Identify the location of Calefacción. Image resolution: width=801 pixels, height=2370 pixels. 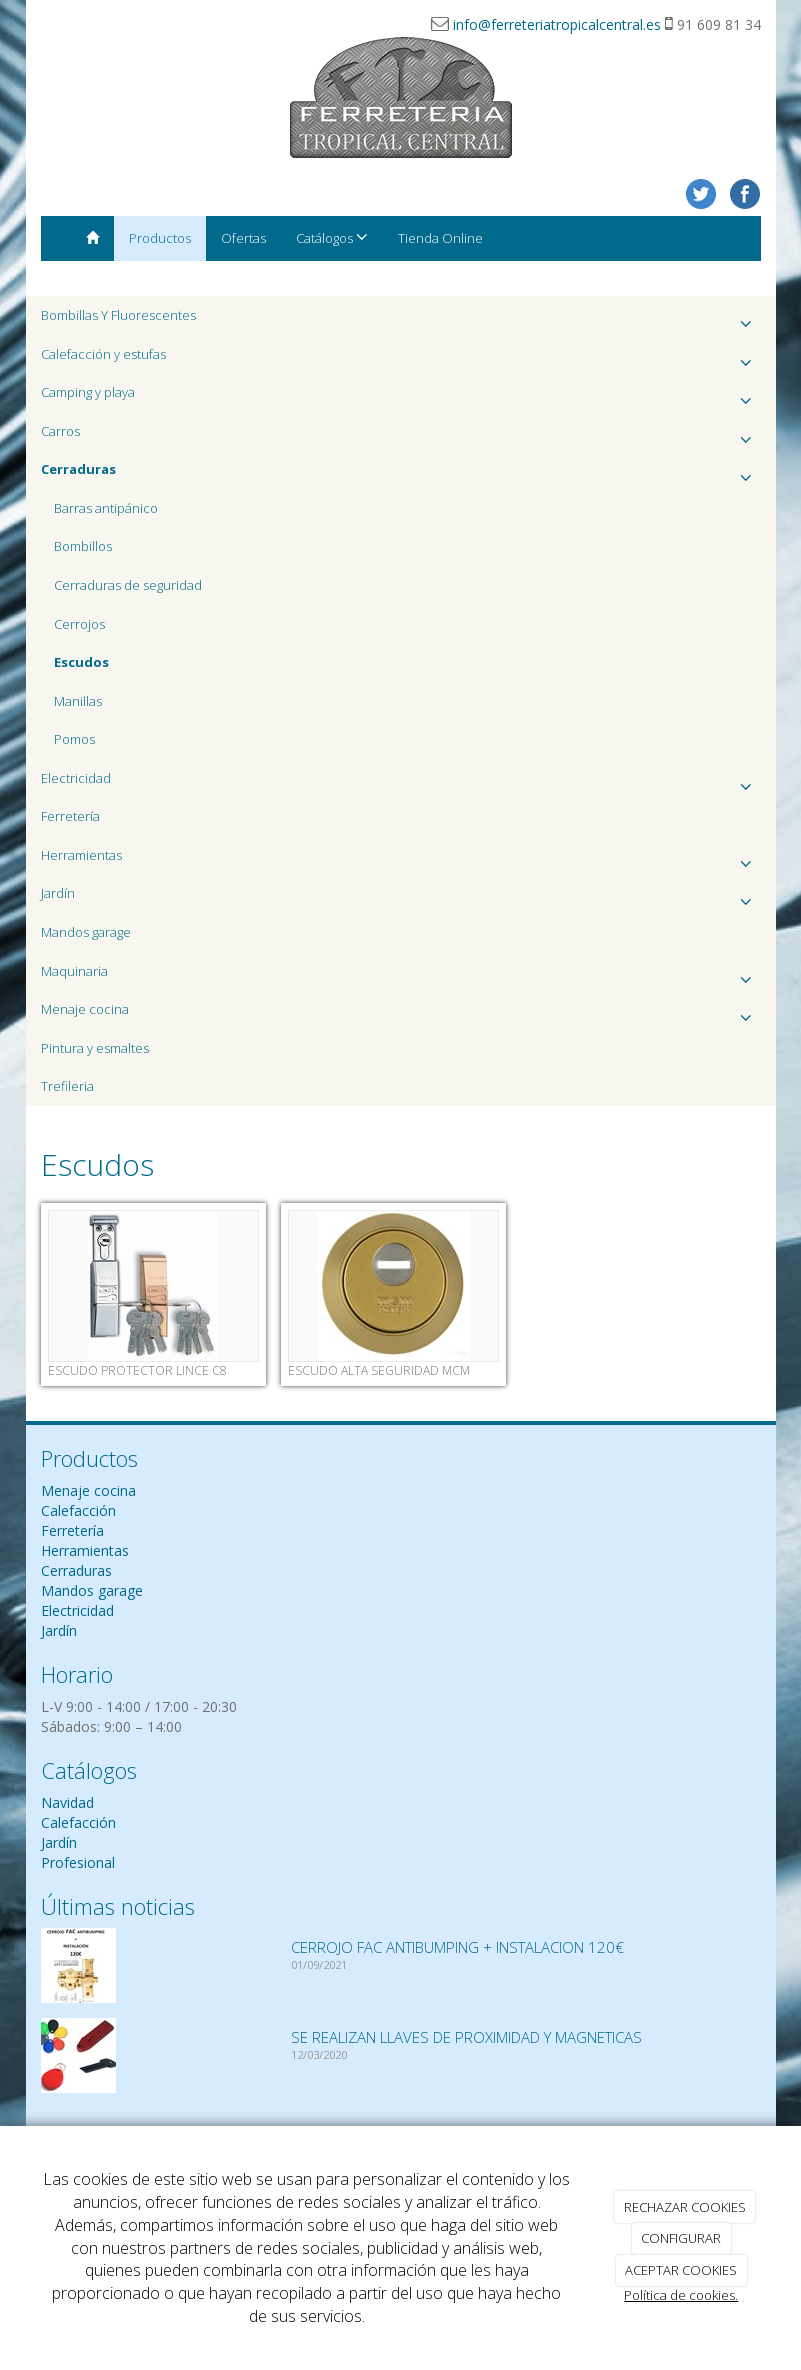
(78, 1510).